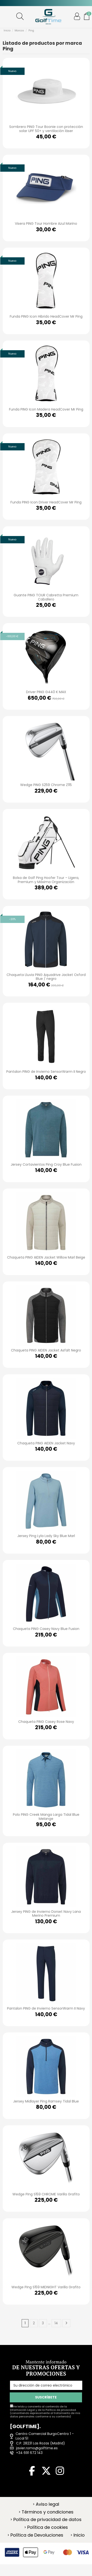 This screenshot has width=92, height=2576. I want to click on +34 691 672 143, so click(29, 2453).